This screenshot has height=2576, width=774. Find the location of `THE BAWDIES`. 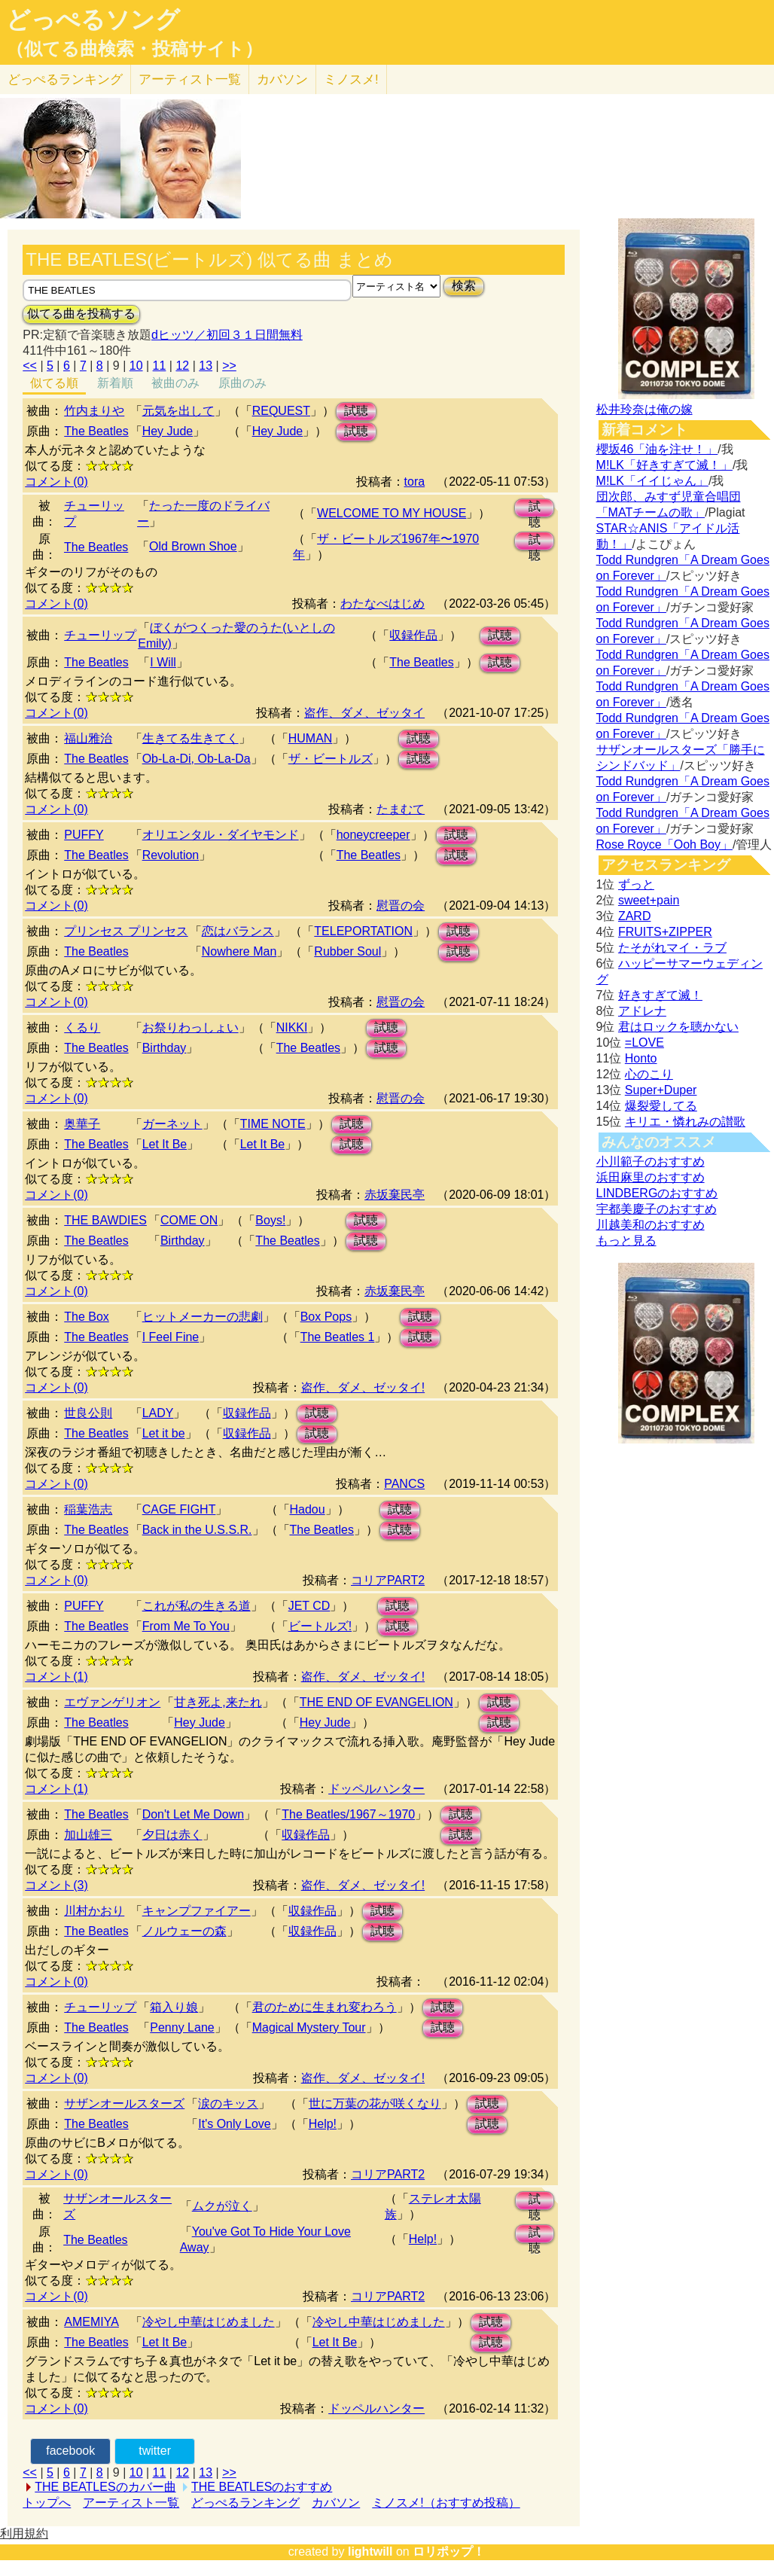

THE BAWDIES is located at coordinates (105, 1220).